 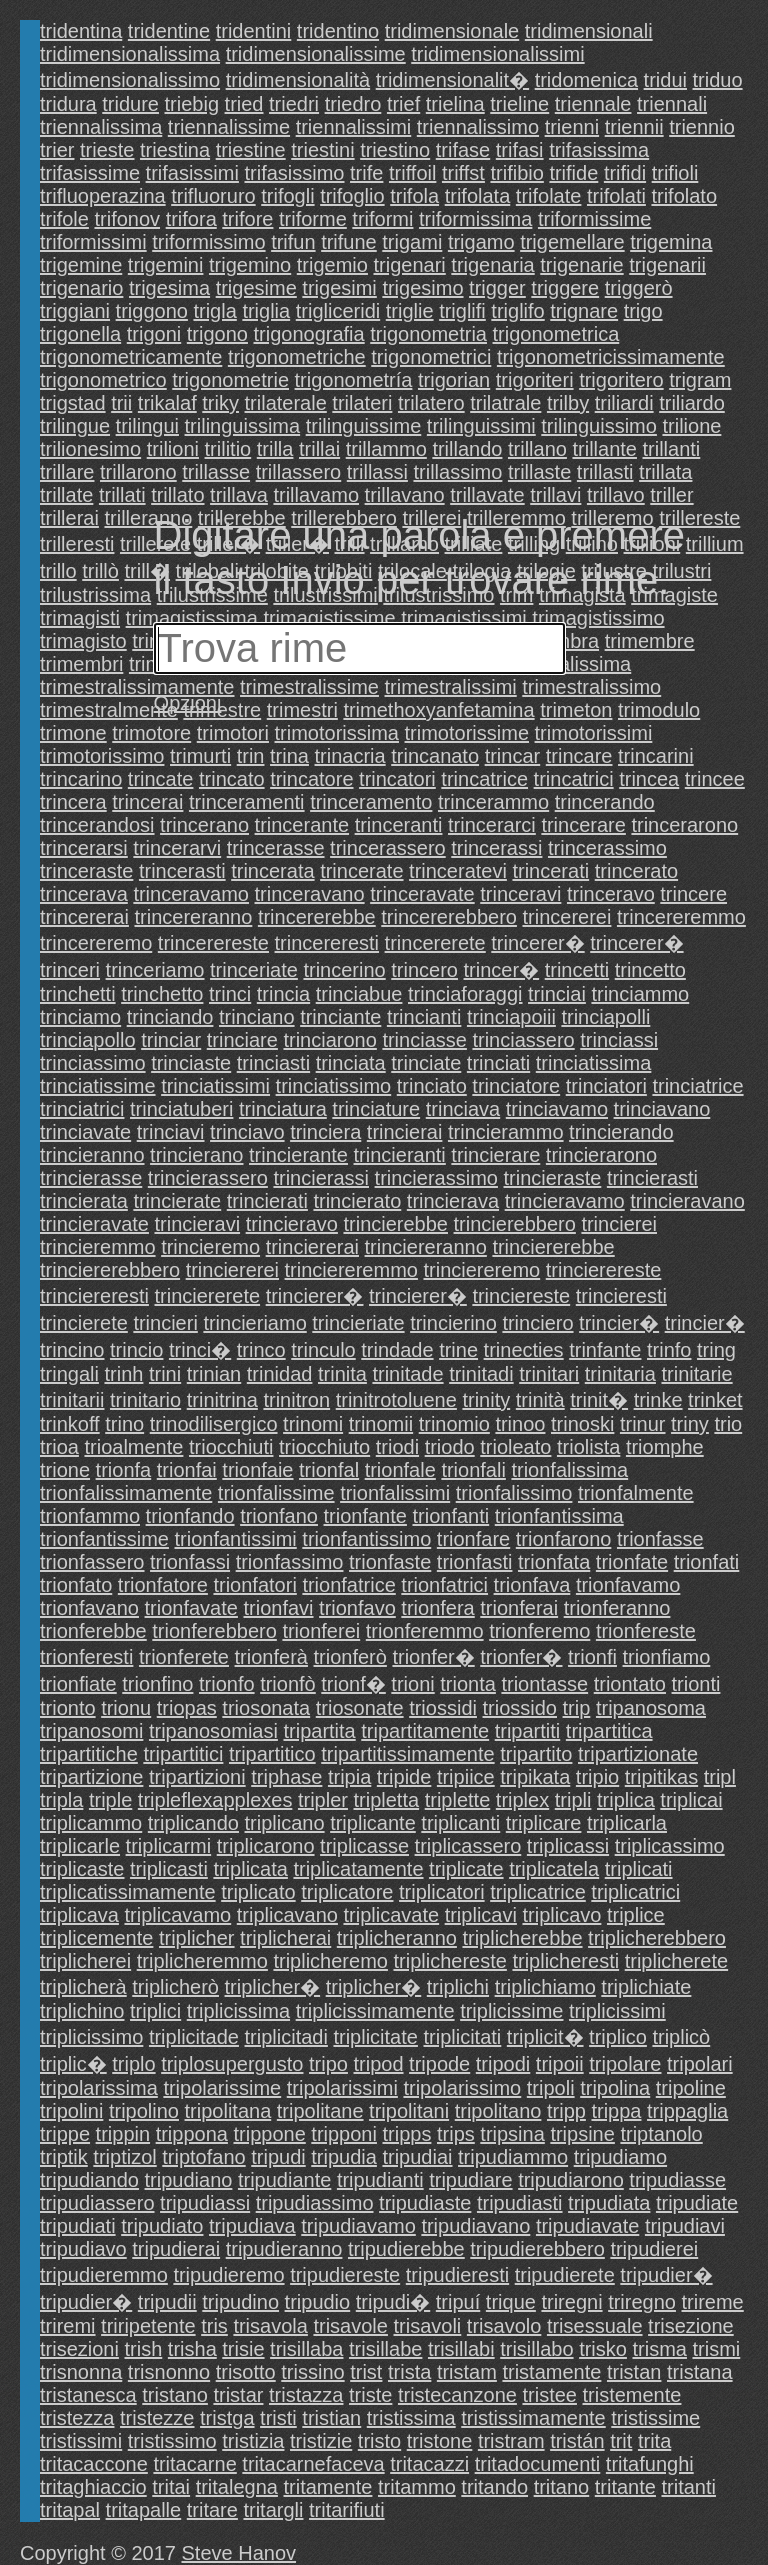 I want to click on trionfalissimamente, so click(x=126, y=1493).